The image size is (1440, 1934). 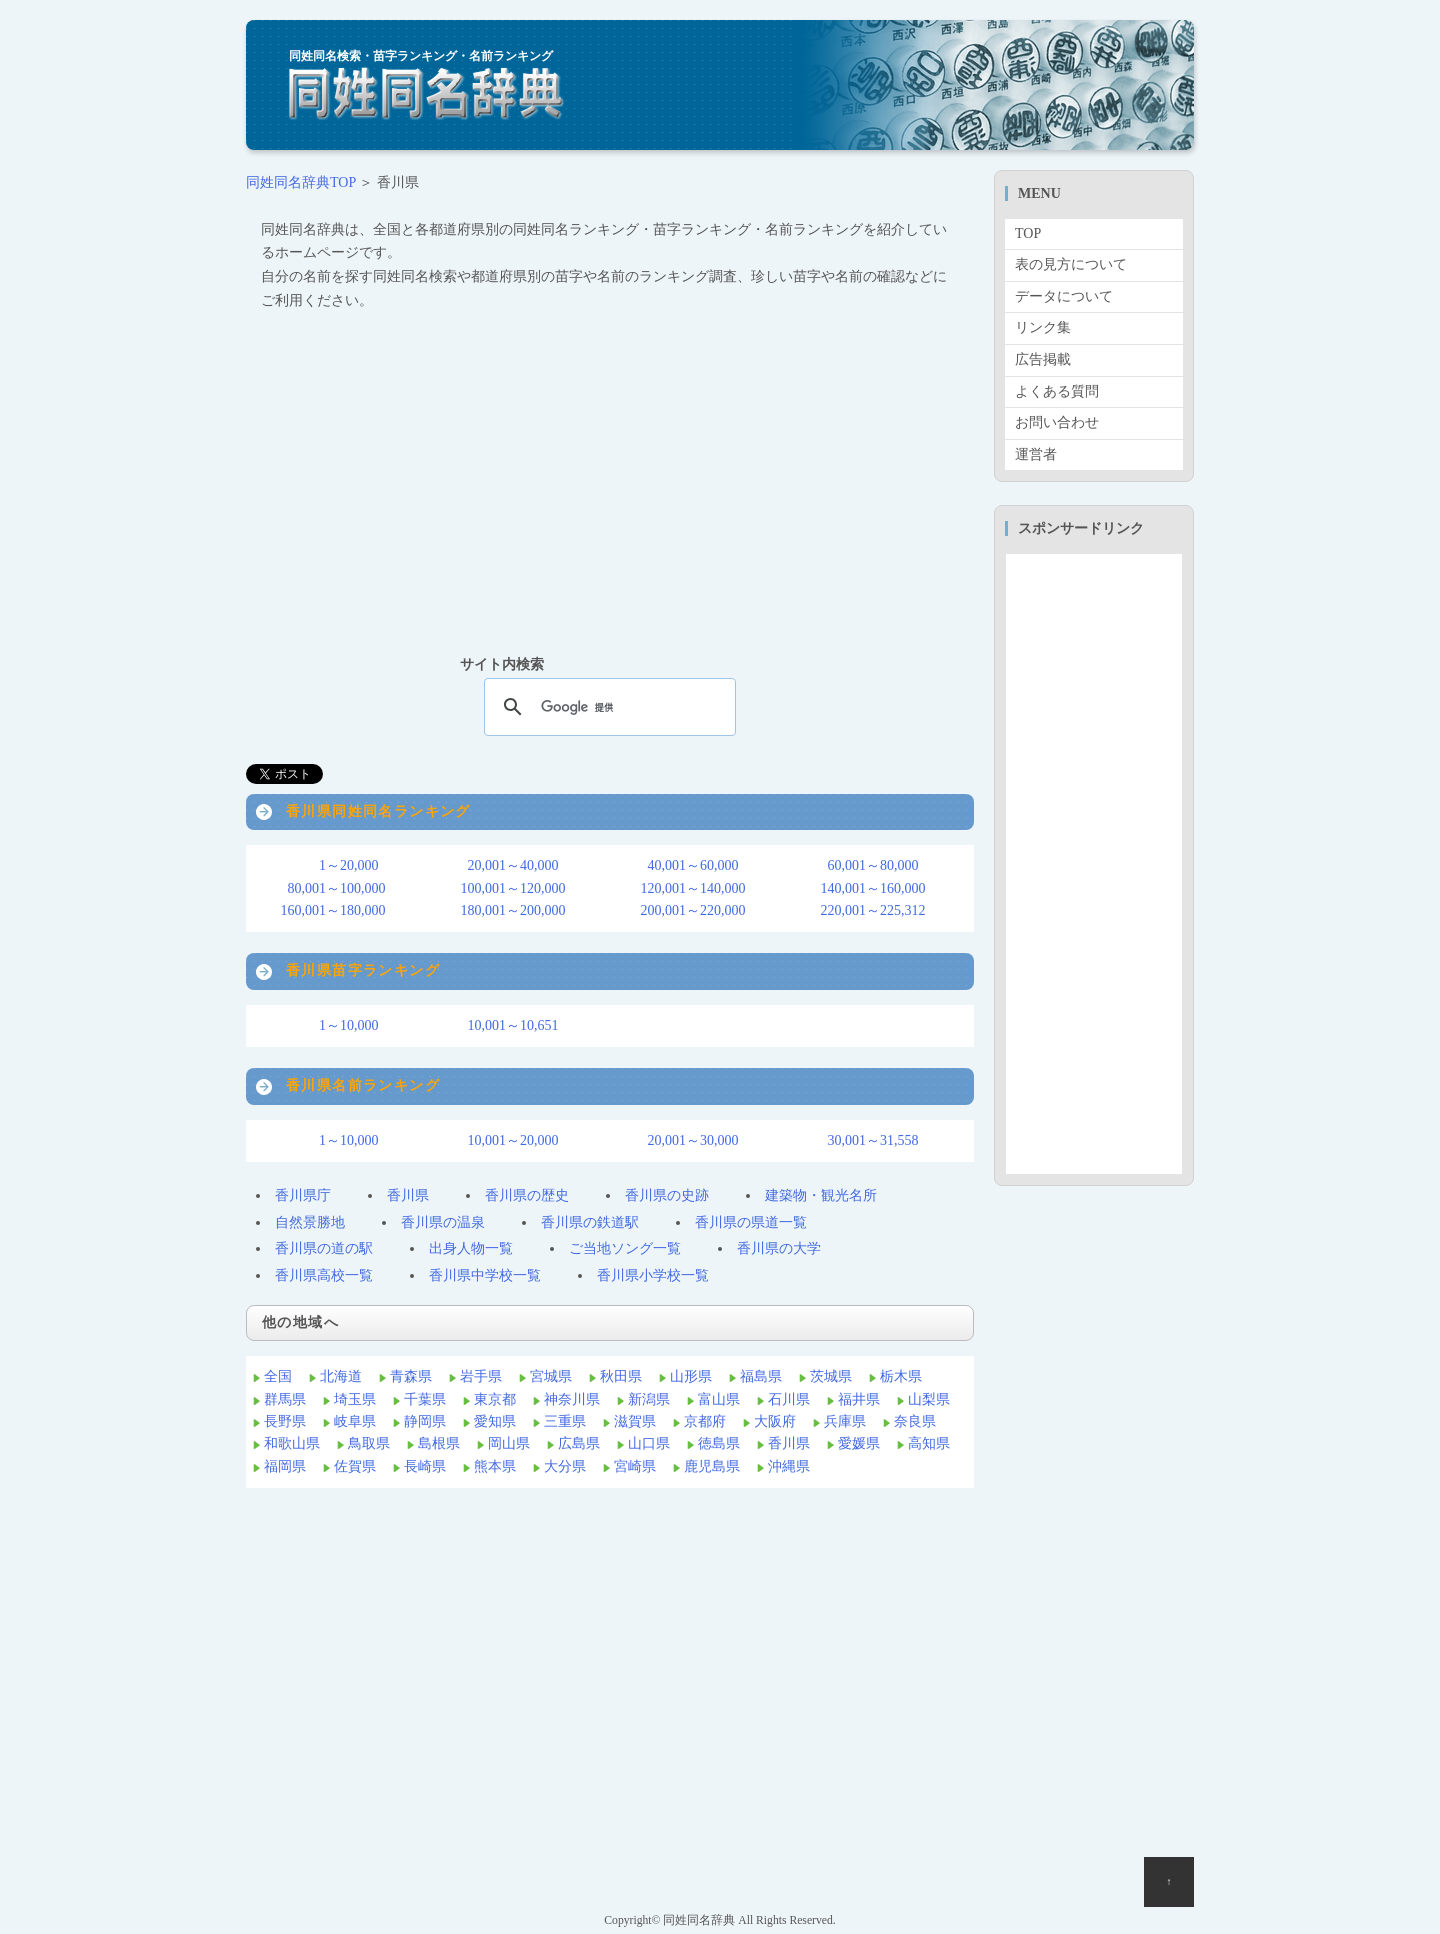 I want to click on 京都府, so click(x=705, y=1421).